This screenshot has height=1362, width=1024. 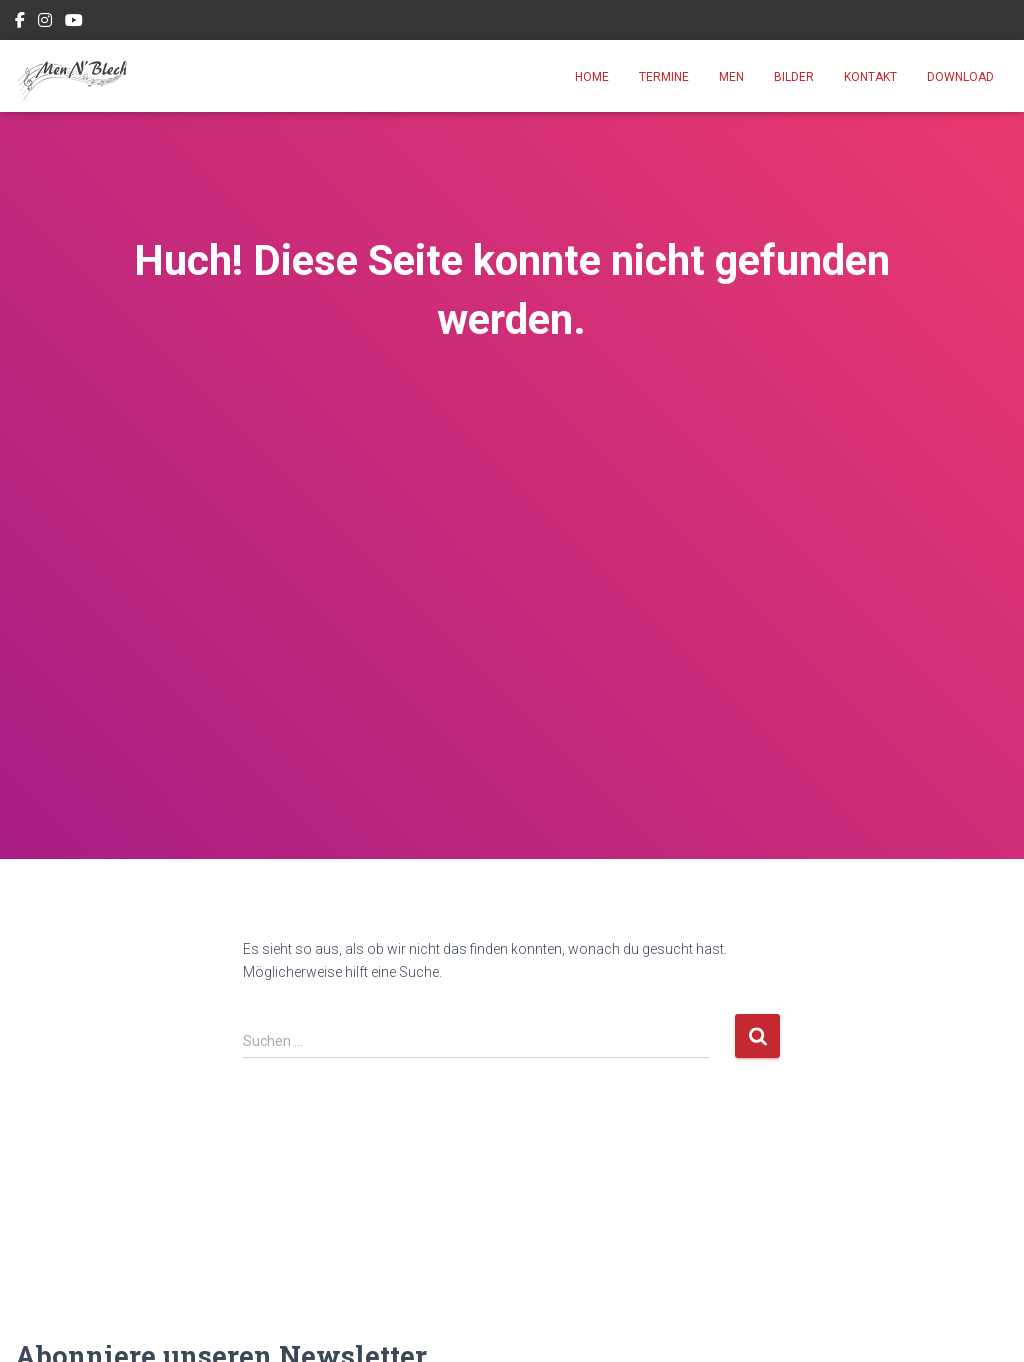 What do you see at coordinates (794, 77) in the screenshot?
I see `Bilder` at bounding box center [794, 77].